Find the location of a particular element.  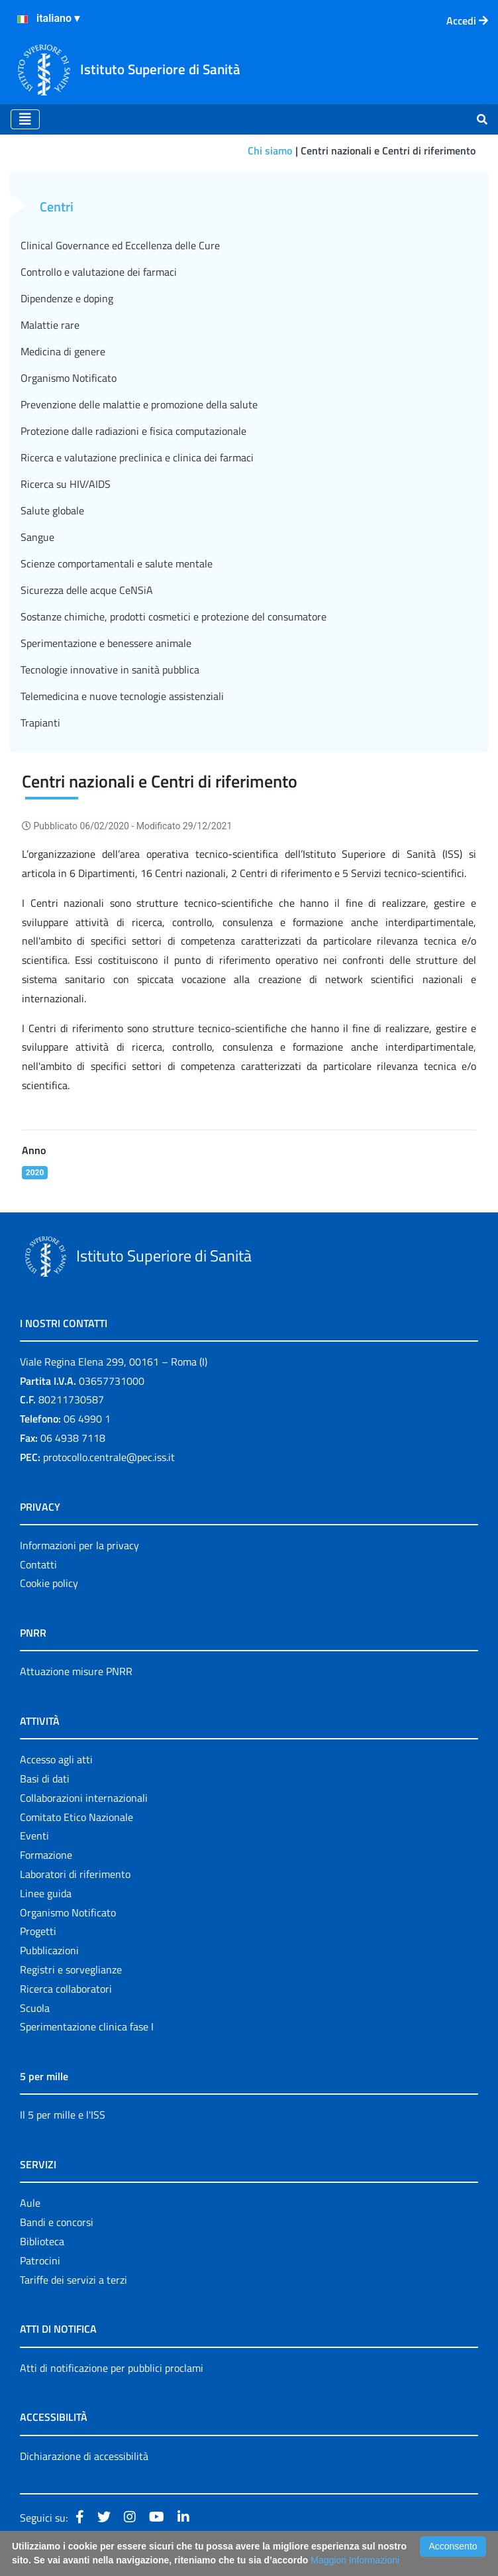

Sicurezza delle acque CeNSiA is located at coordinates (87, 590).